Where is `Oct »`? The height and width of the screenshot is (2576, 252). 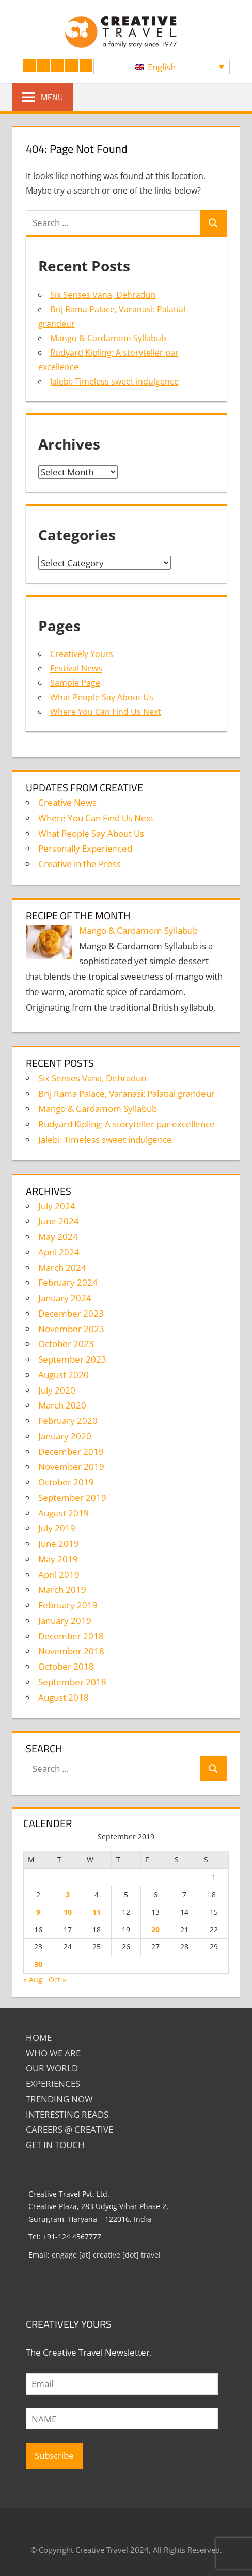 Oct » is located at coordinates (57, 1980).